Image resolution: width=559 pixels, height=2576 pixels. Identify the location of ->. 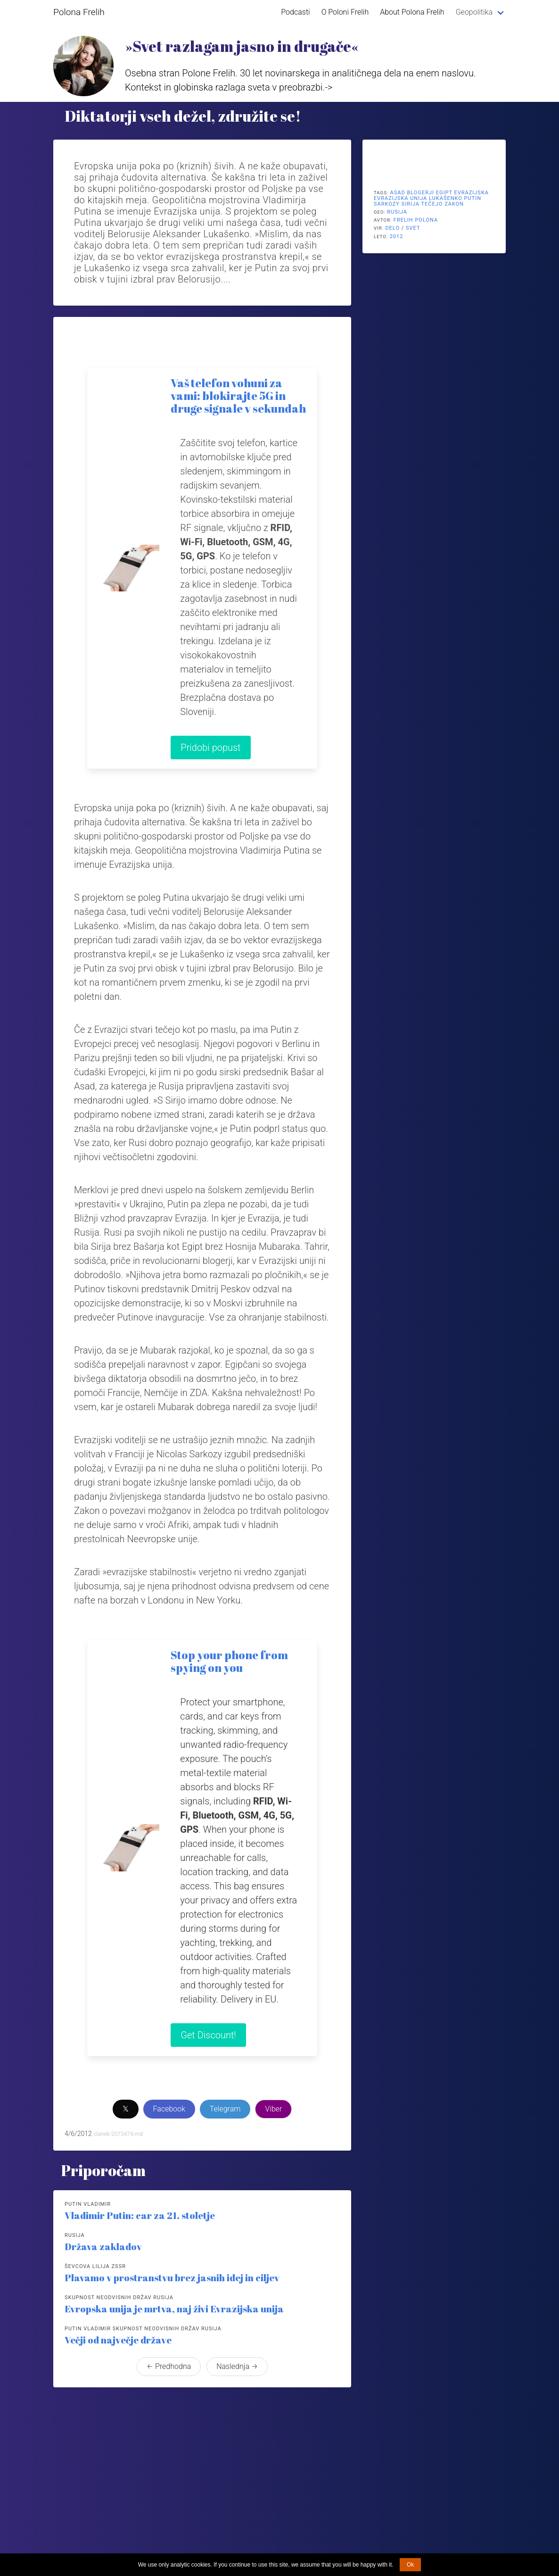
(328, 87).